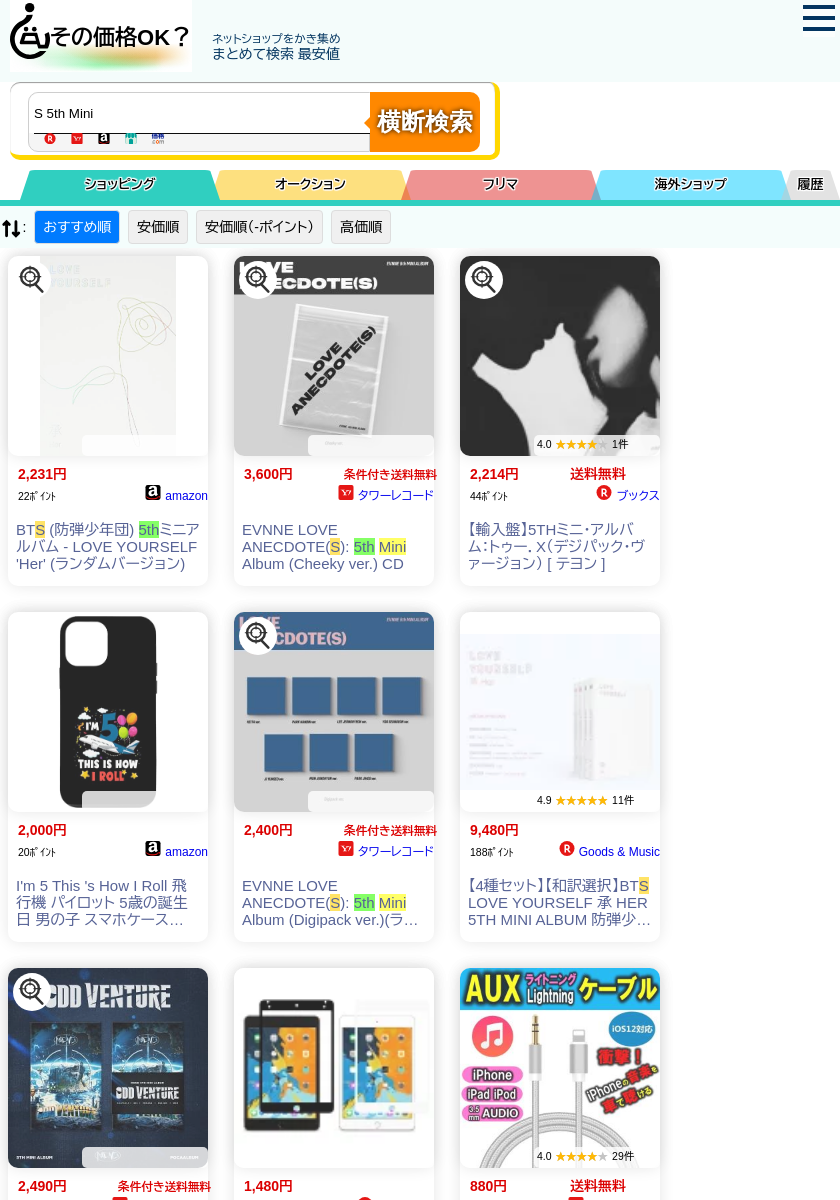  Describe the element at coordinates (811, 184) in the screenshot. I see `履歴` at that location.